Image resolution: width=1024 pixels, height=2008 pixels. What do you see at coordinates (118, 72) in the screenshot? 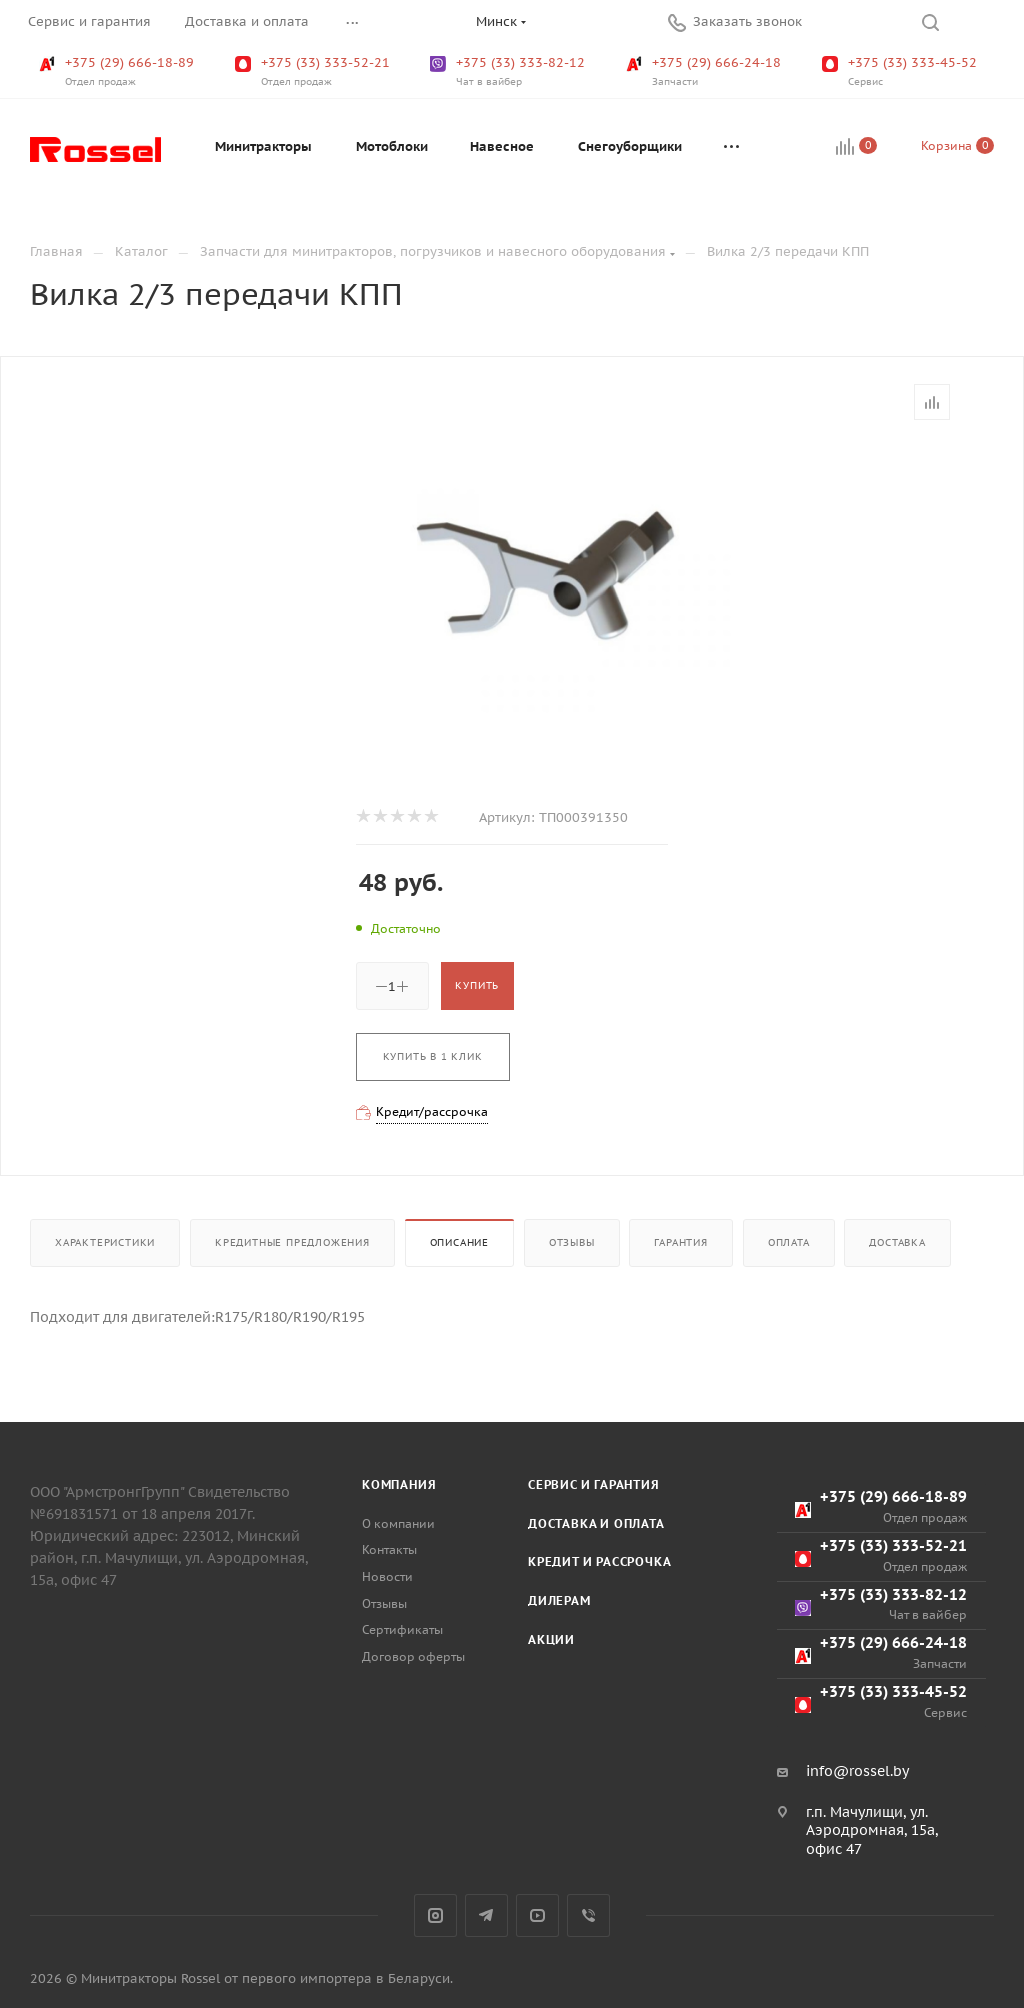
I see `+375 (29) 666-18-89` at bounding box center [118, 72].